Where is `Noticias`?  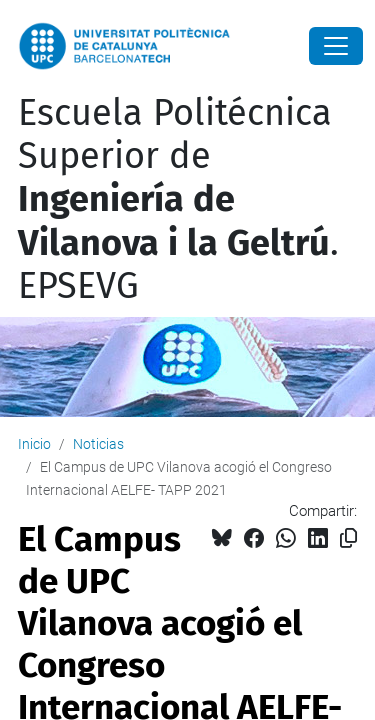
Noticias is located at coordinates (98, 444).